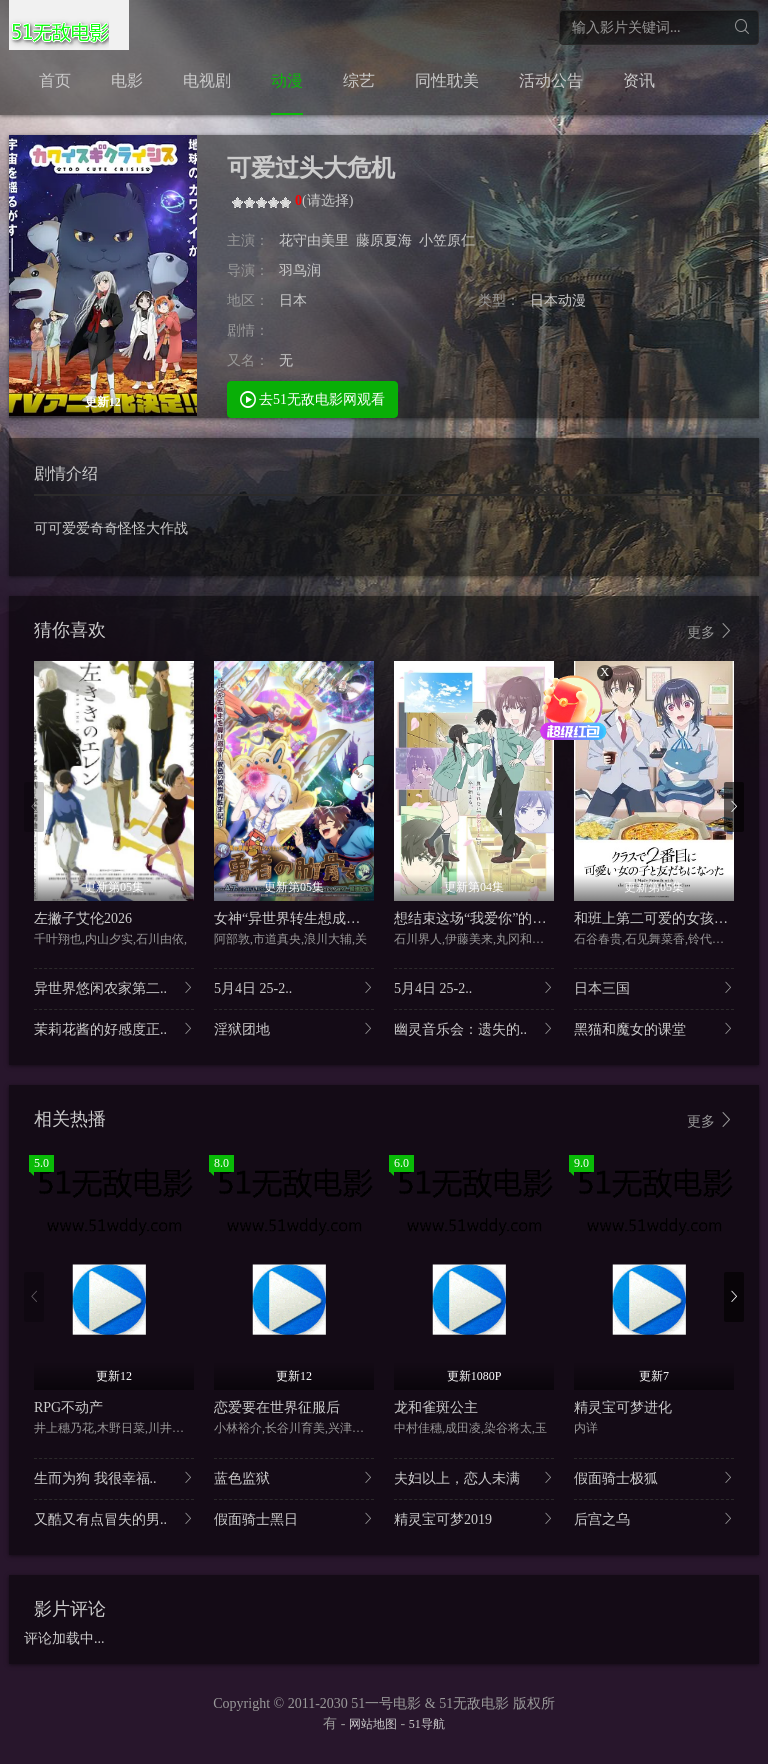 The image size is (768, 1764). Describe the element at coordinates (127, 80) in the screenshot. I see `电影` at that location.